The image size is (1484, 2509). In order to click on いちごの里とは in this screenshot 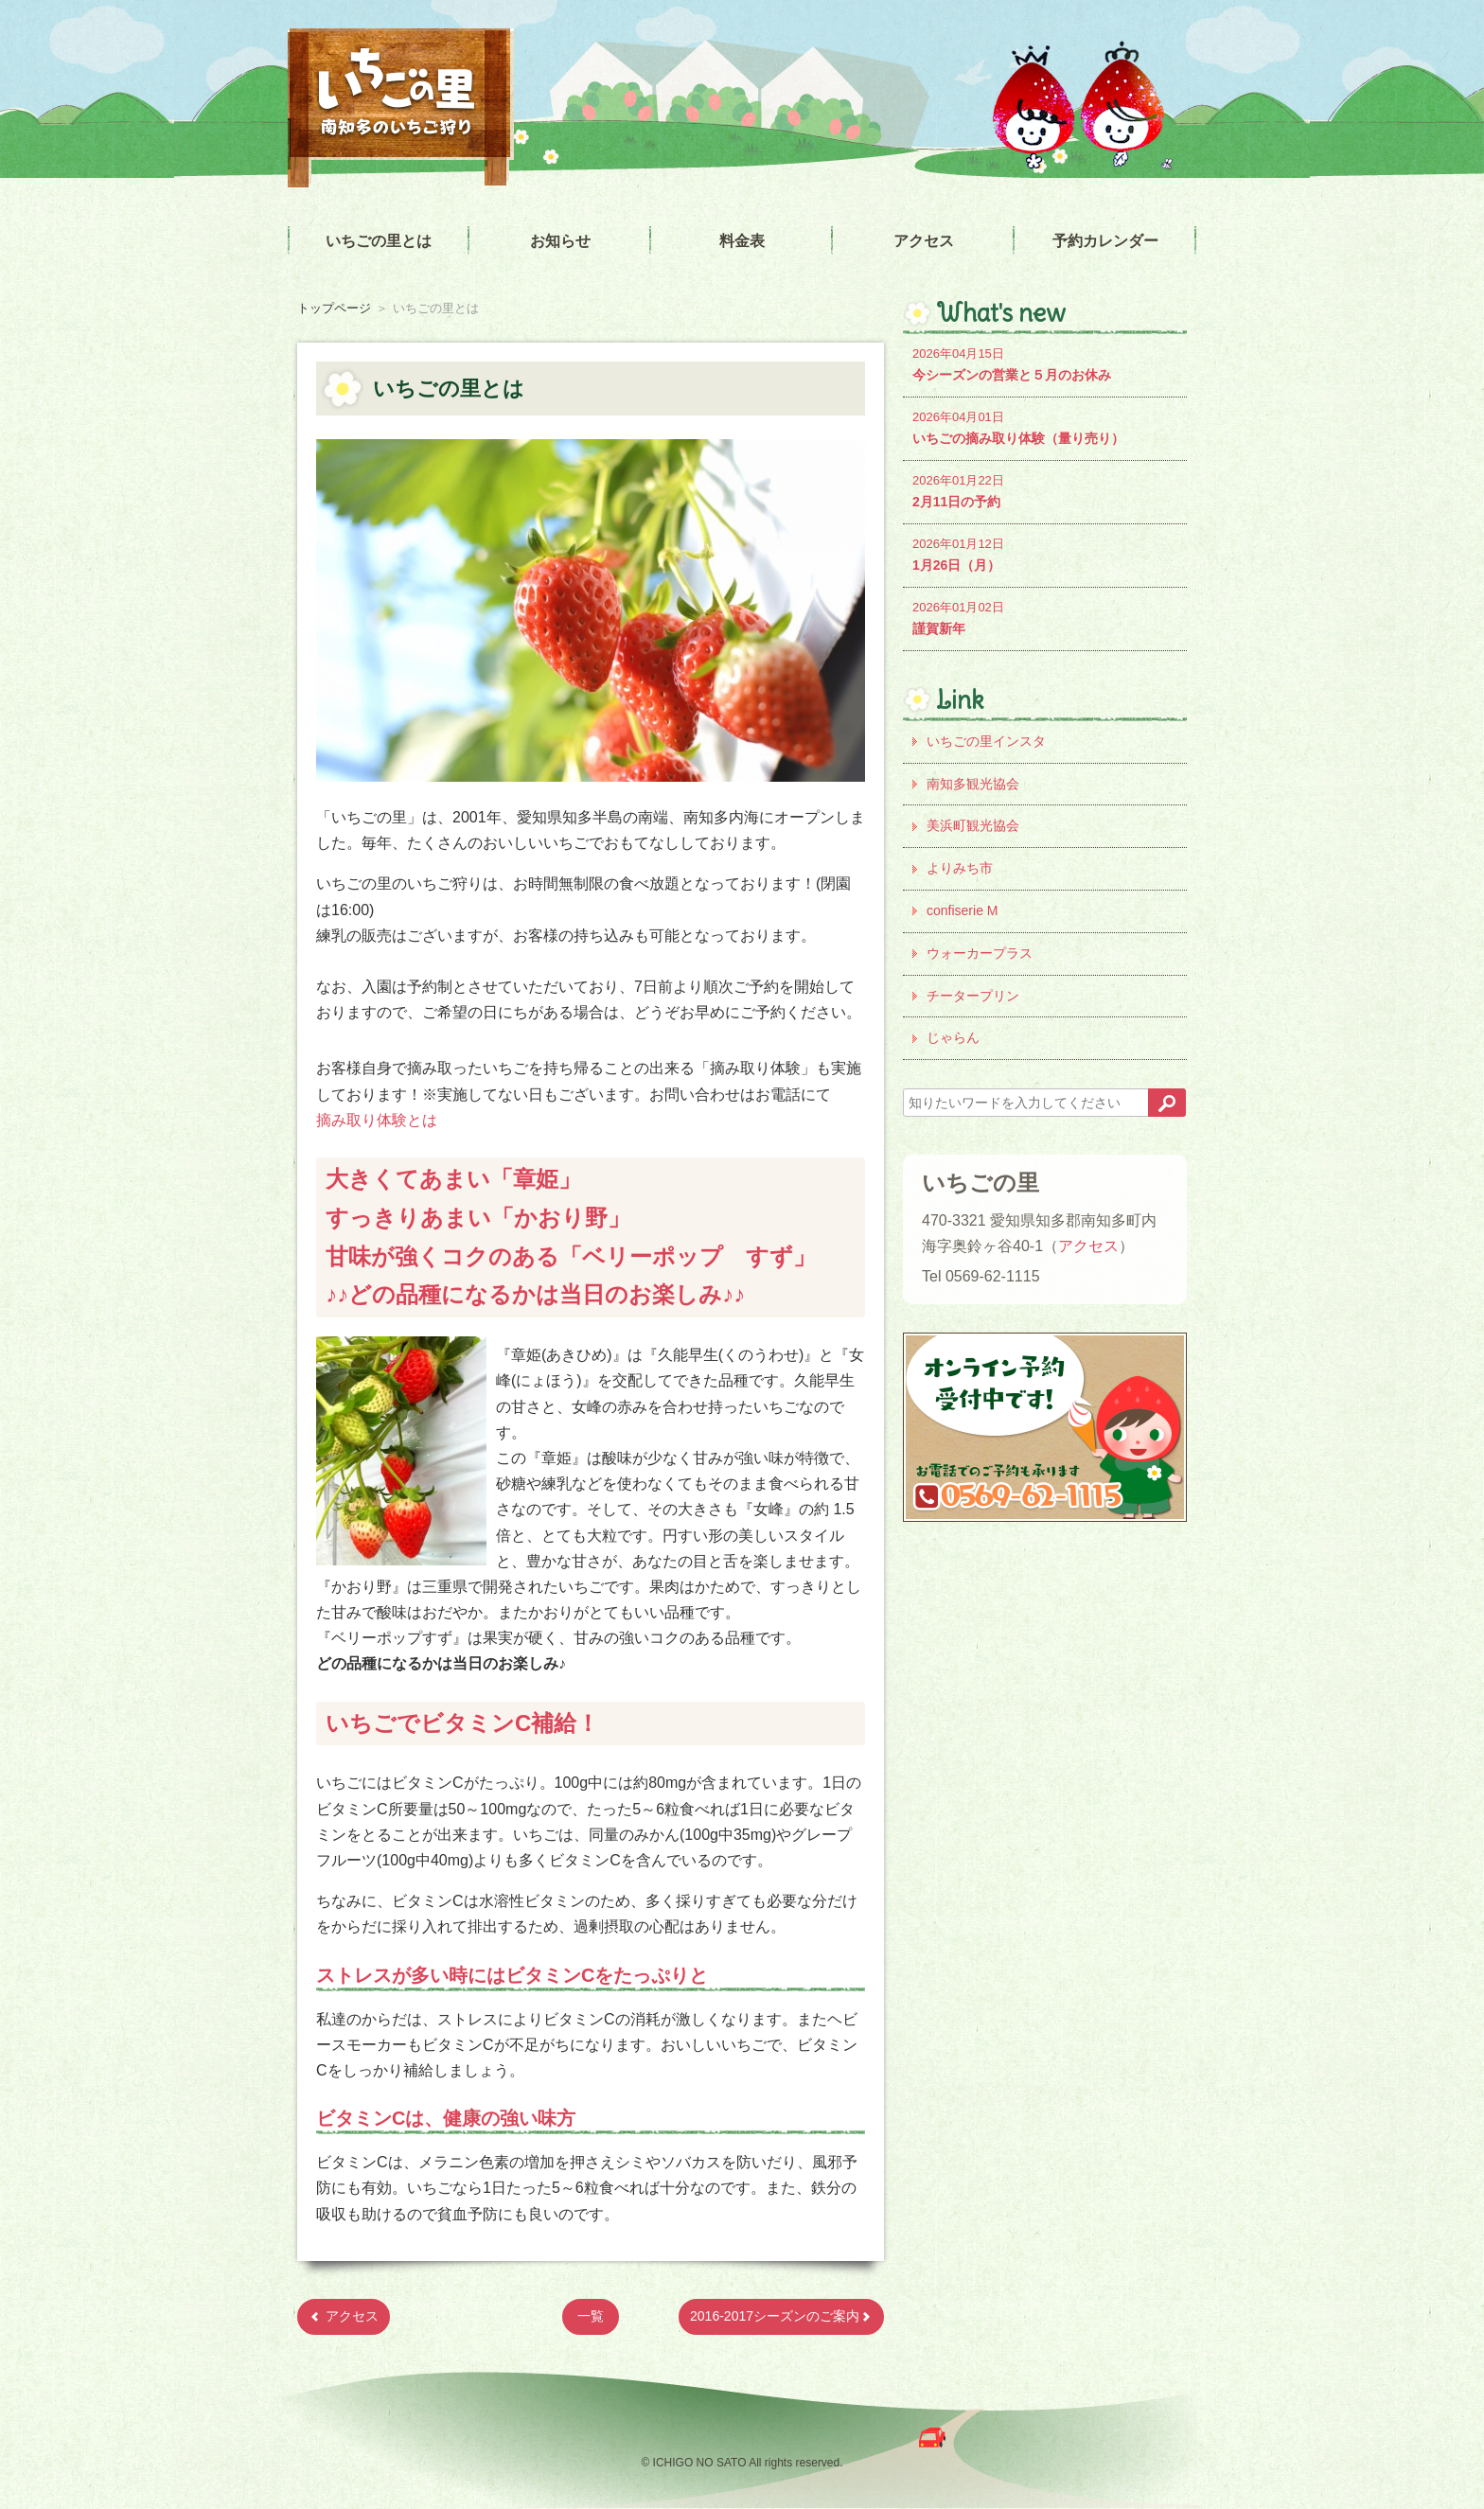, I will do `click(379, 241)`.